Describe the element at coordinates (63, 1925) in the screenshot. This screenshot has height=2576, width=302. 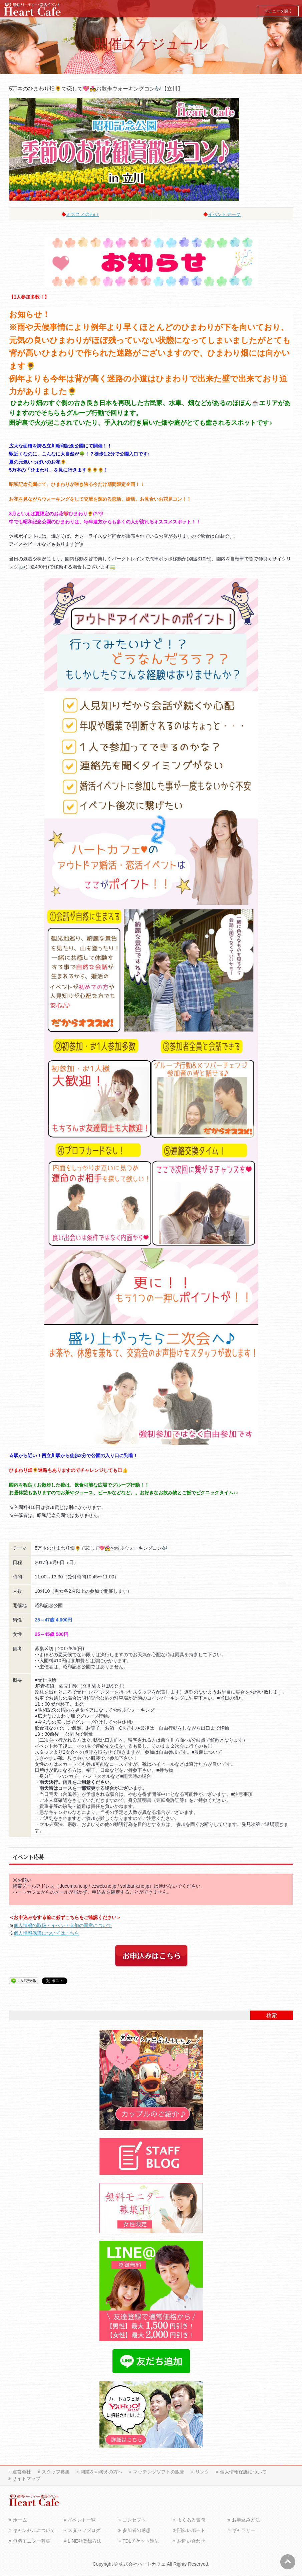
I see `個人情報の取扱・イベント参加の同意について` at that location.